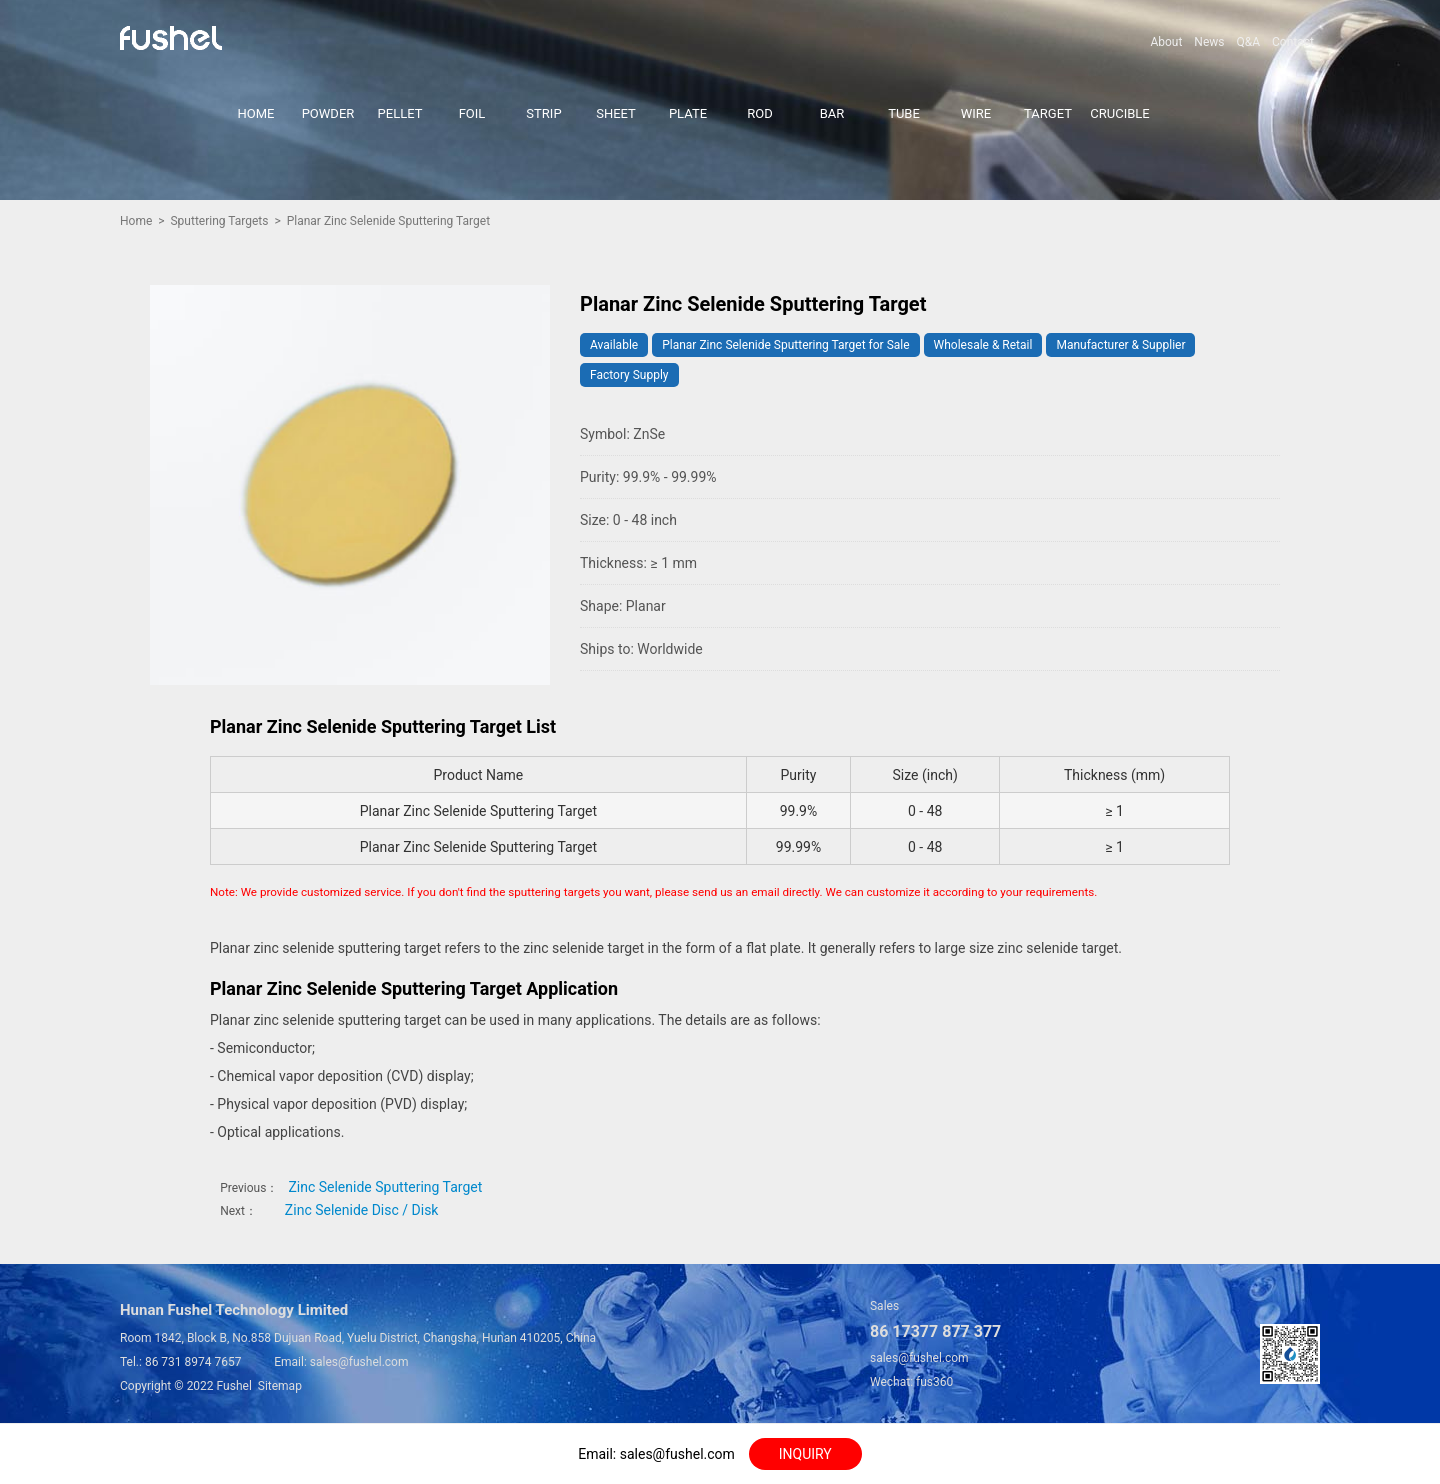 The height and width of the screenshot is (1484, 1440). Describe the element at coordinates (805, 1454) in the screenshot. I see `INQUIRY` at that location.